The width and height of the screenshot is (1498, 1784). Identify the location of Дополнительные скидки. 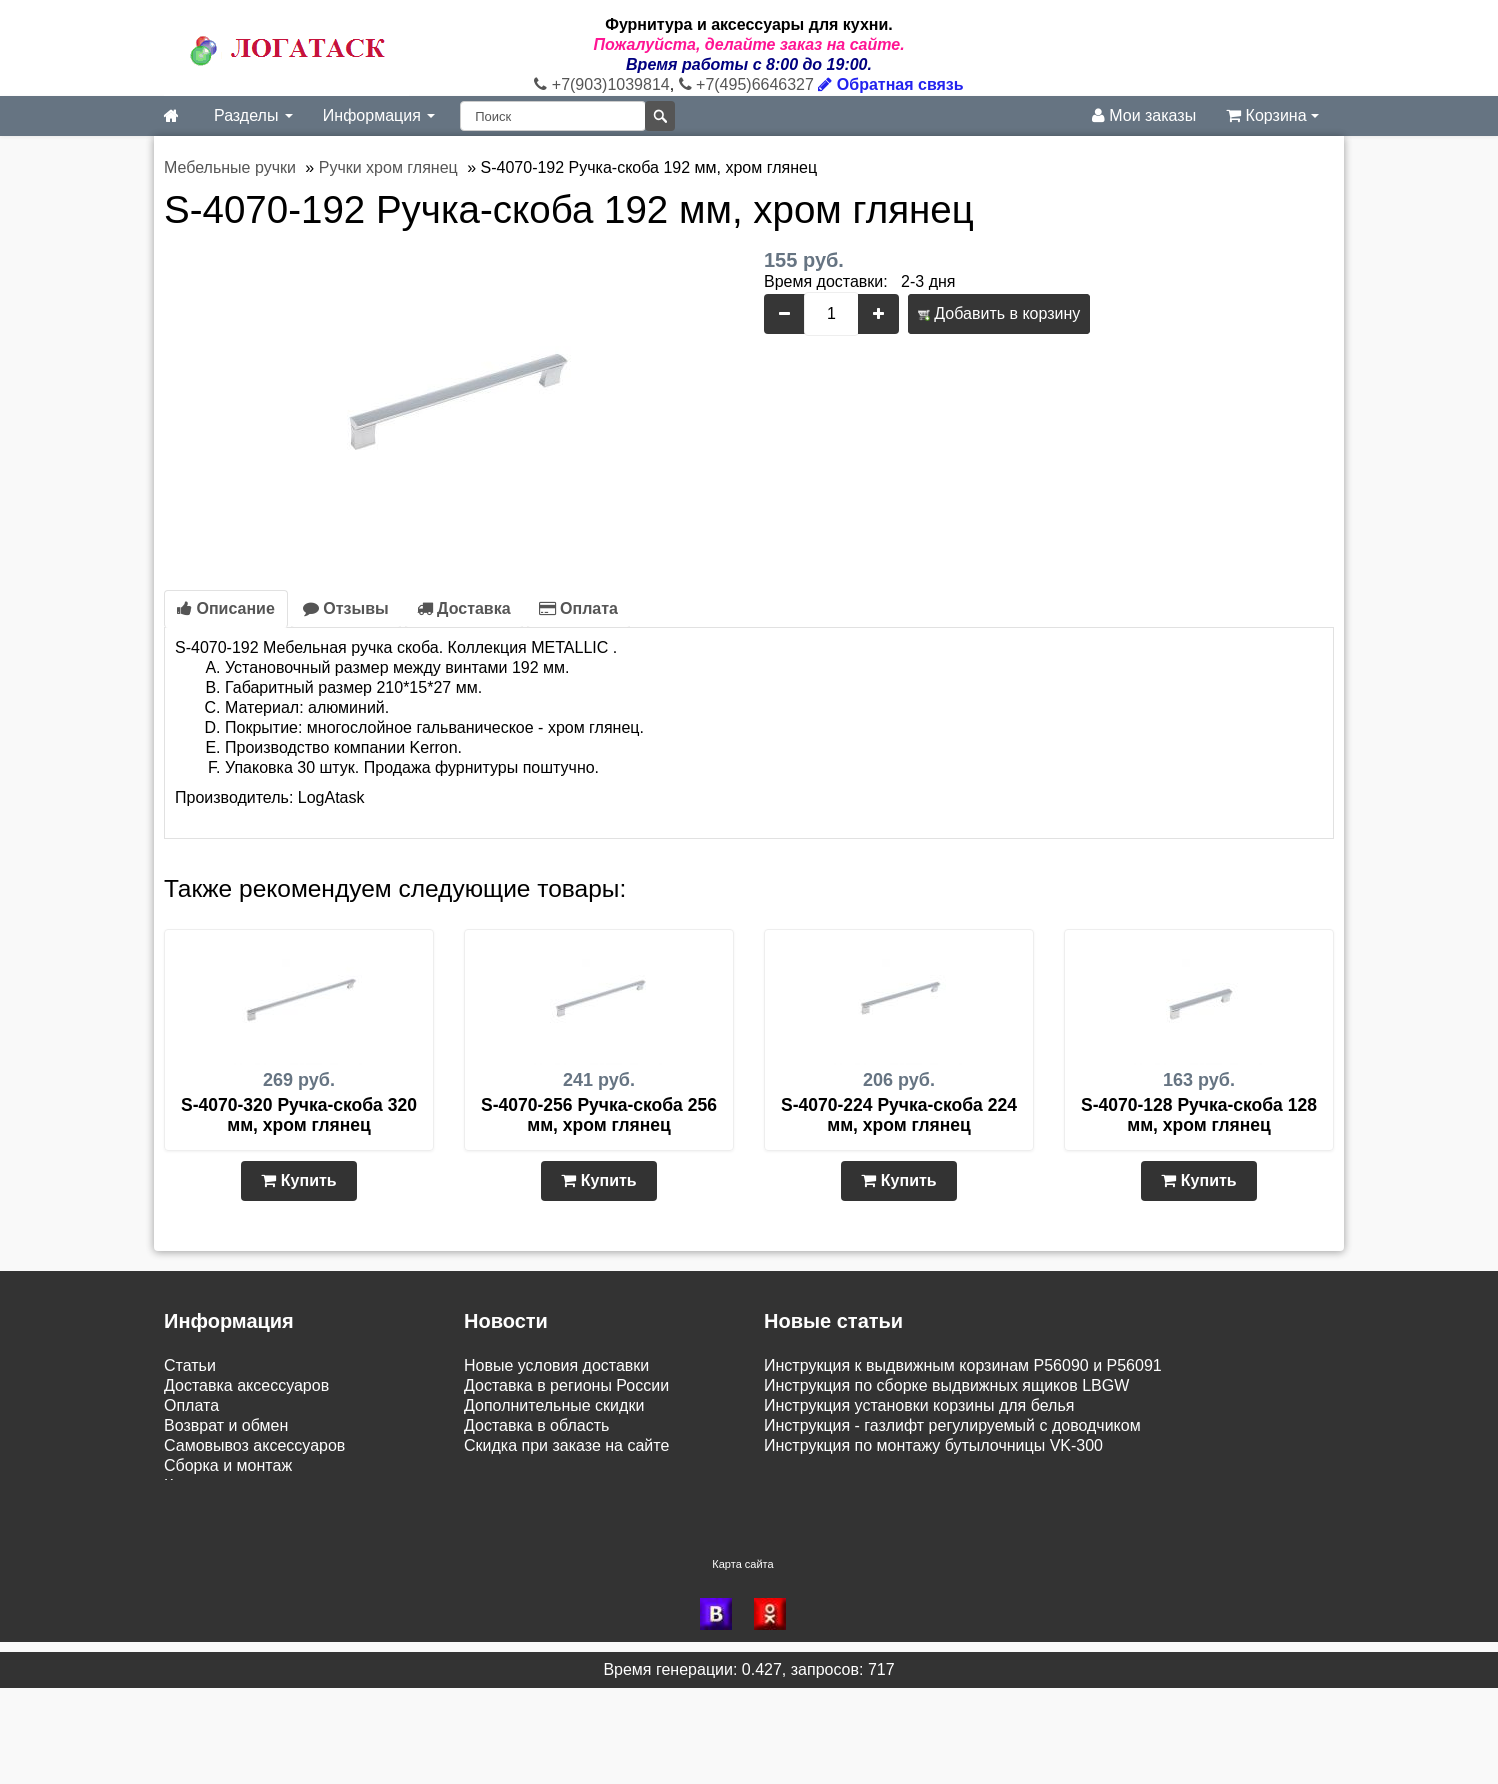
(554, 1405).